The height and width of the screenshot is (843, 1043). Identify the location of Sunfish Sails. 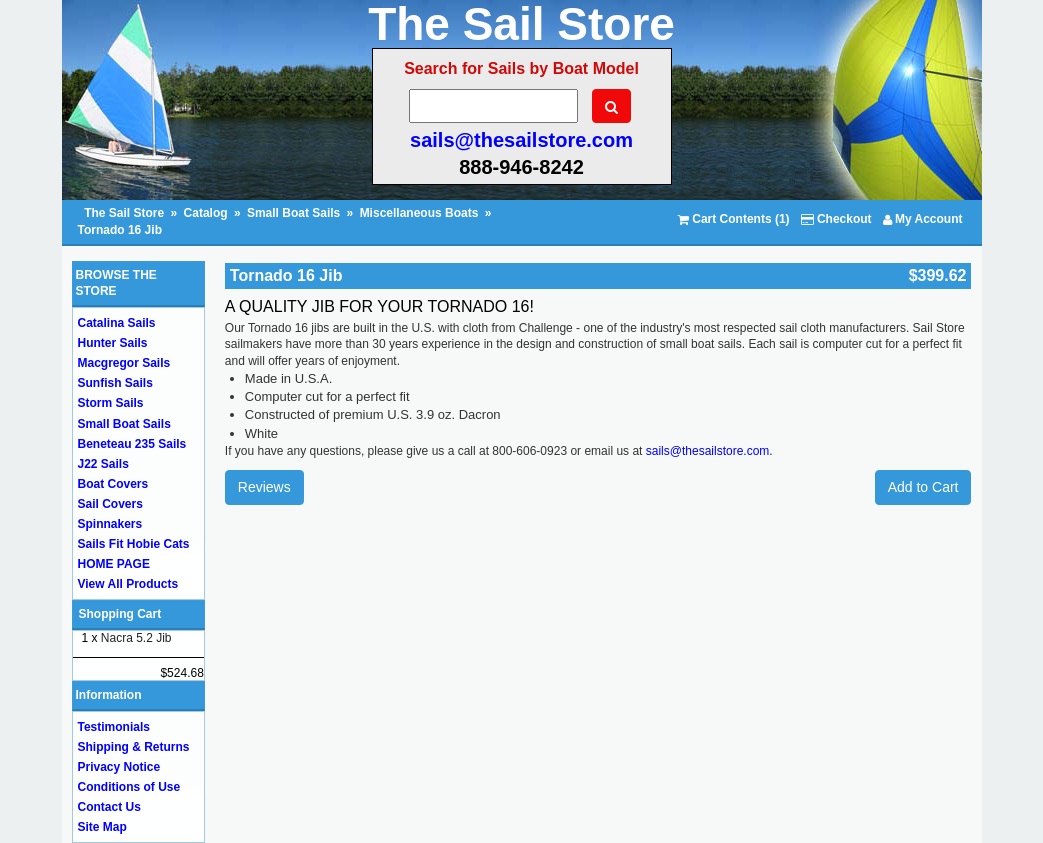
(115, 383).